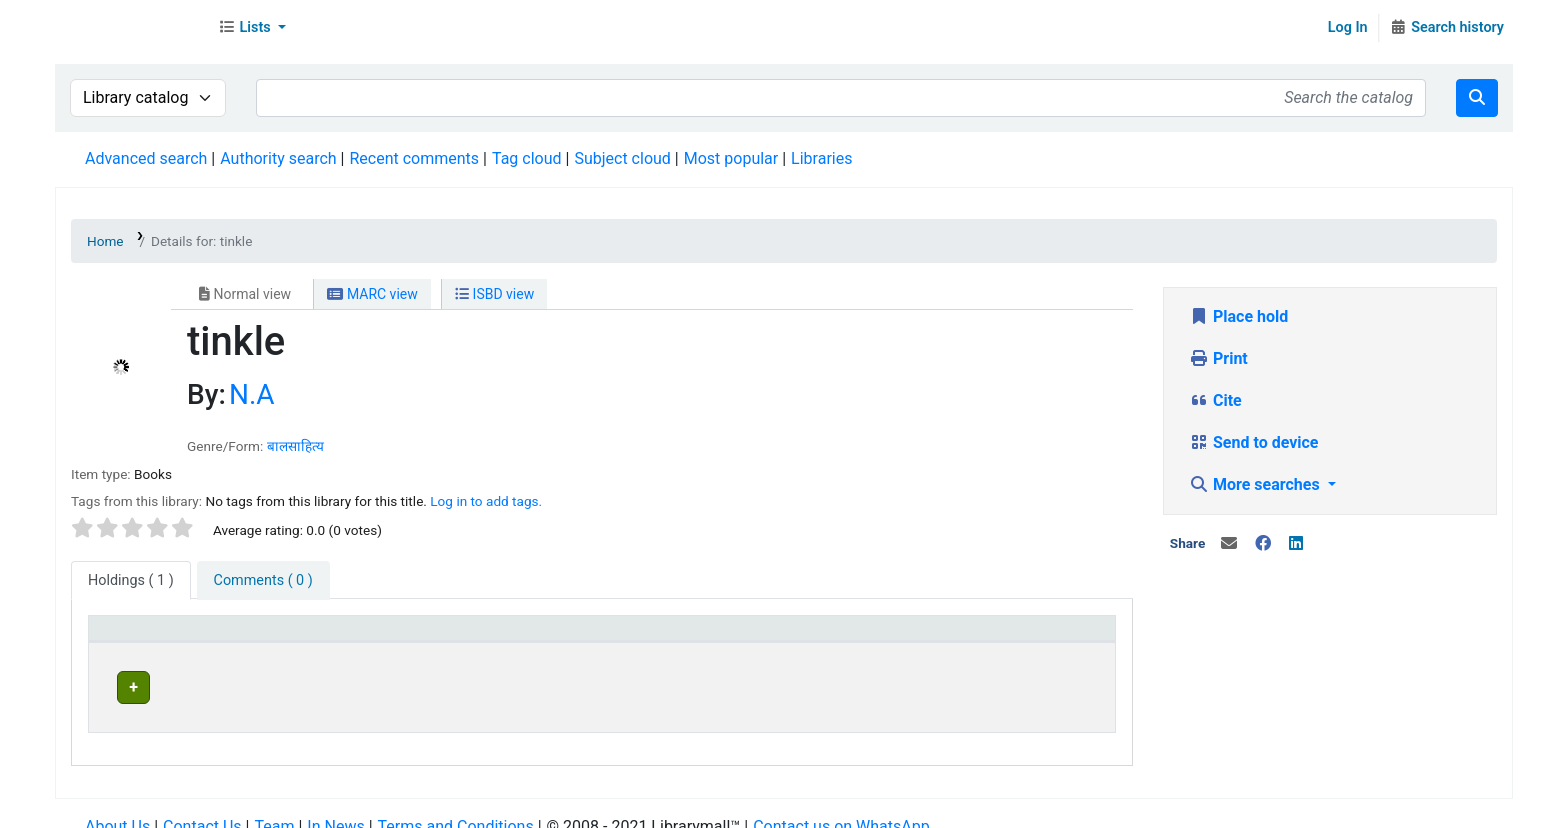 Image resolution: width=1568 pixels, height=828 pixels. What do you see at coordinates (117, 807) in the screenshot?
I see `About Us` at bounding box center [117, 807].